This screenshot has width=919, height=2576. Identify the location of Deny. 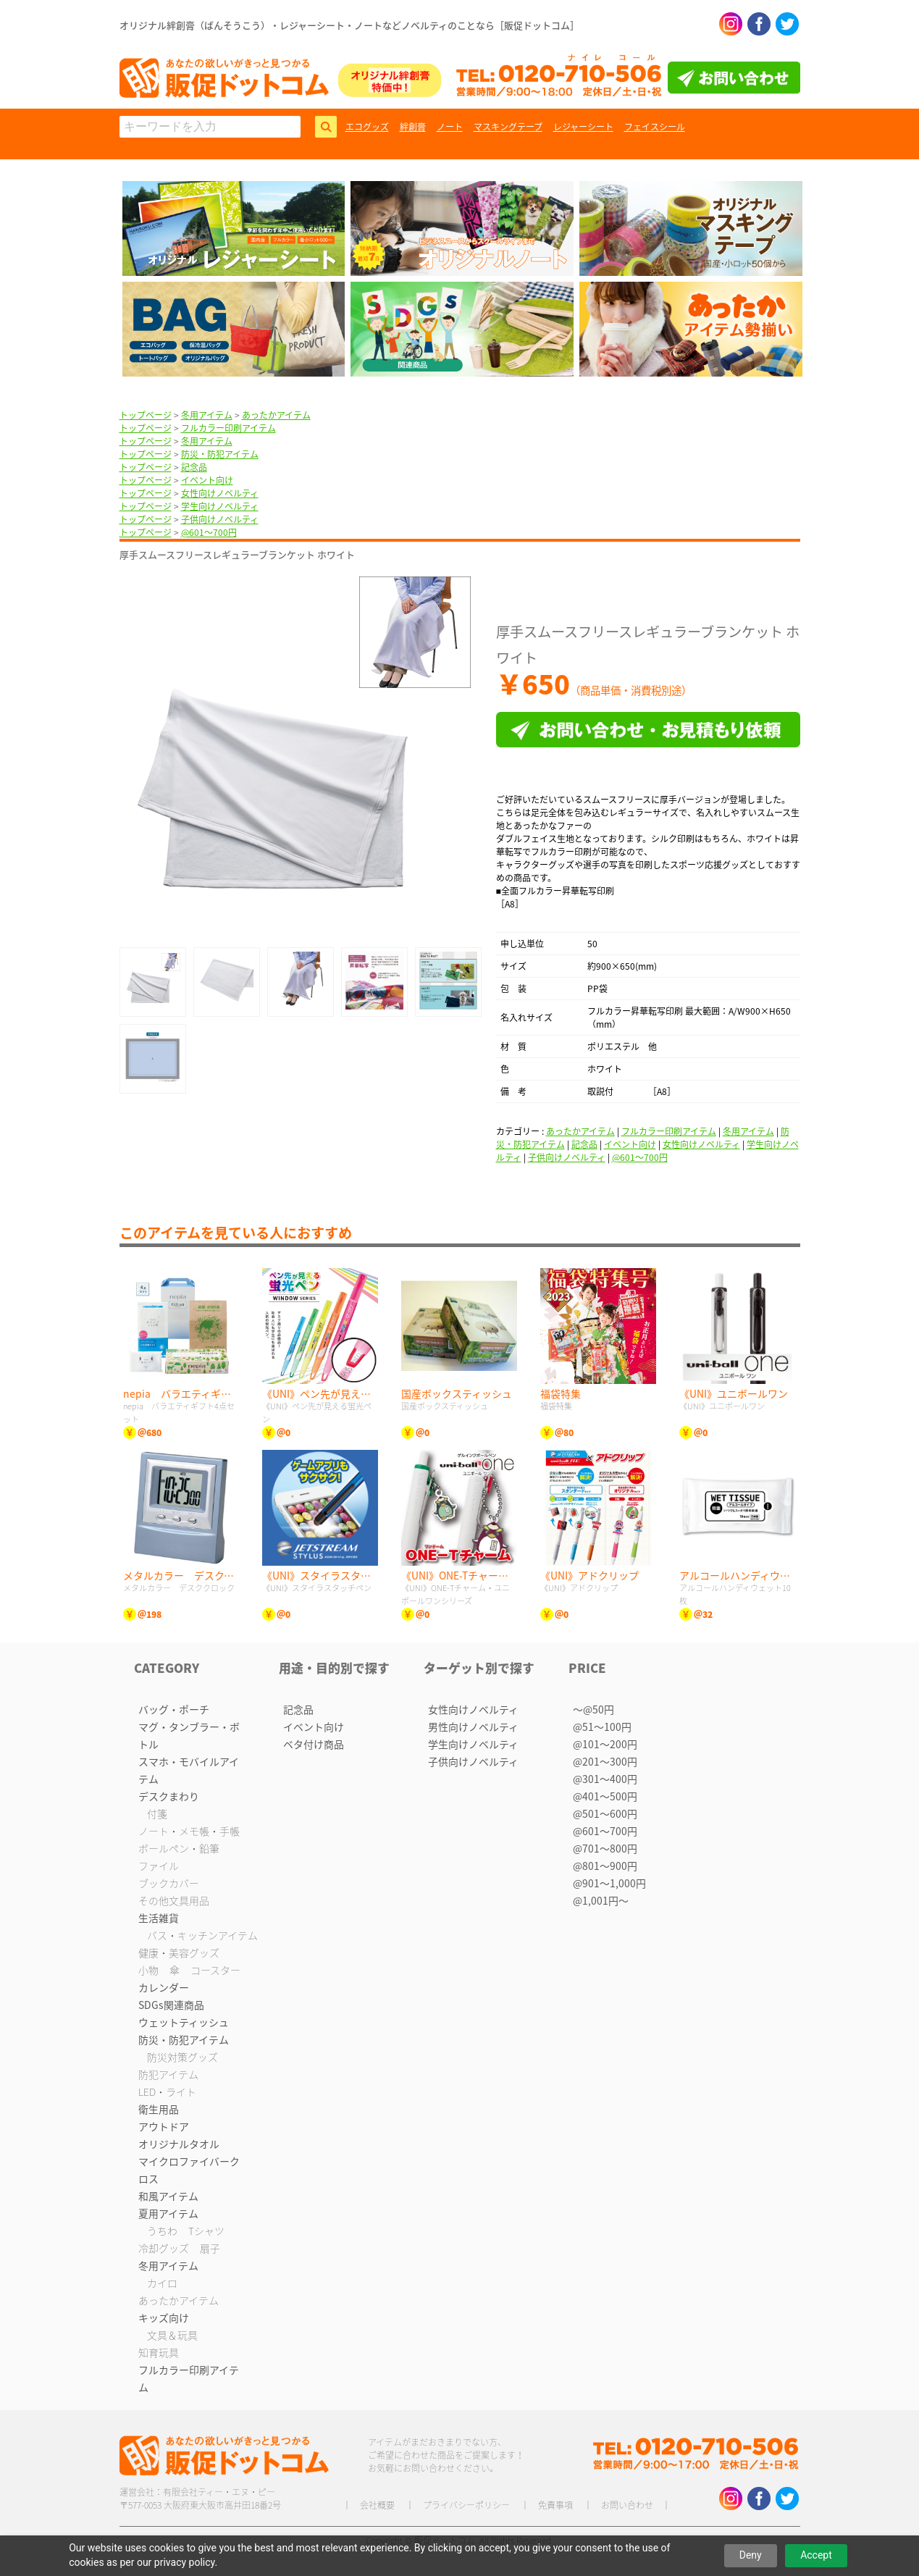
(750, 2555).